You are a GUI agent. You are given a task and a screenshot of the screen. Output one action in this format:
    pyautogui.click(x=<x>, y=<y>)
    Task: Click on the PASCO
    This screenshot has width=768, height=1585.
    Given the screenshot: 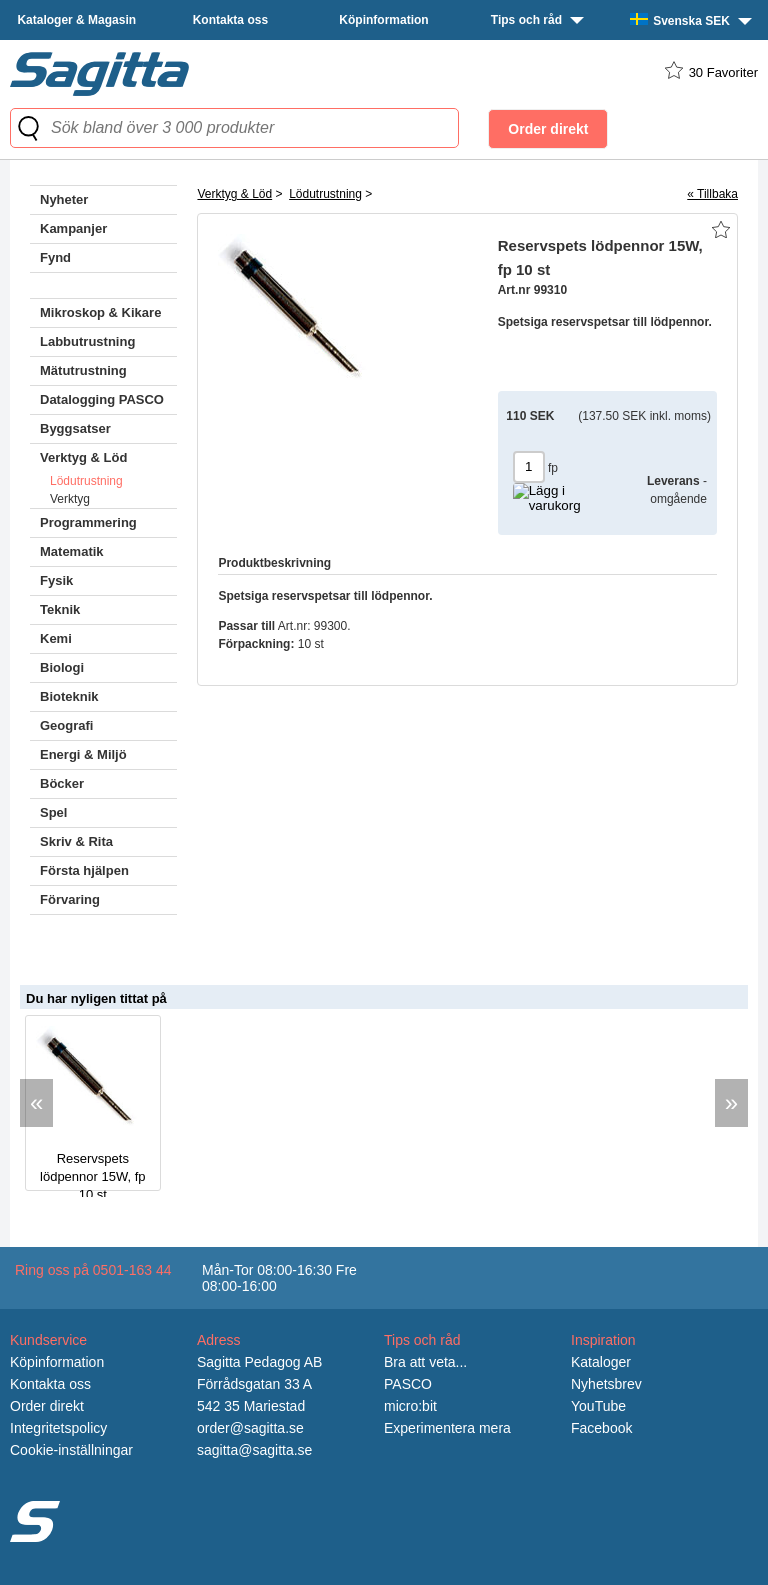 What is the action you would take?
    pyautogui.click(x=408, y=1384)
    